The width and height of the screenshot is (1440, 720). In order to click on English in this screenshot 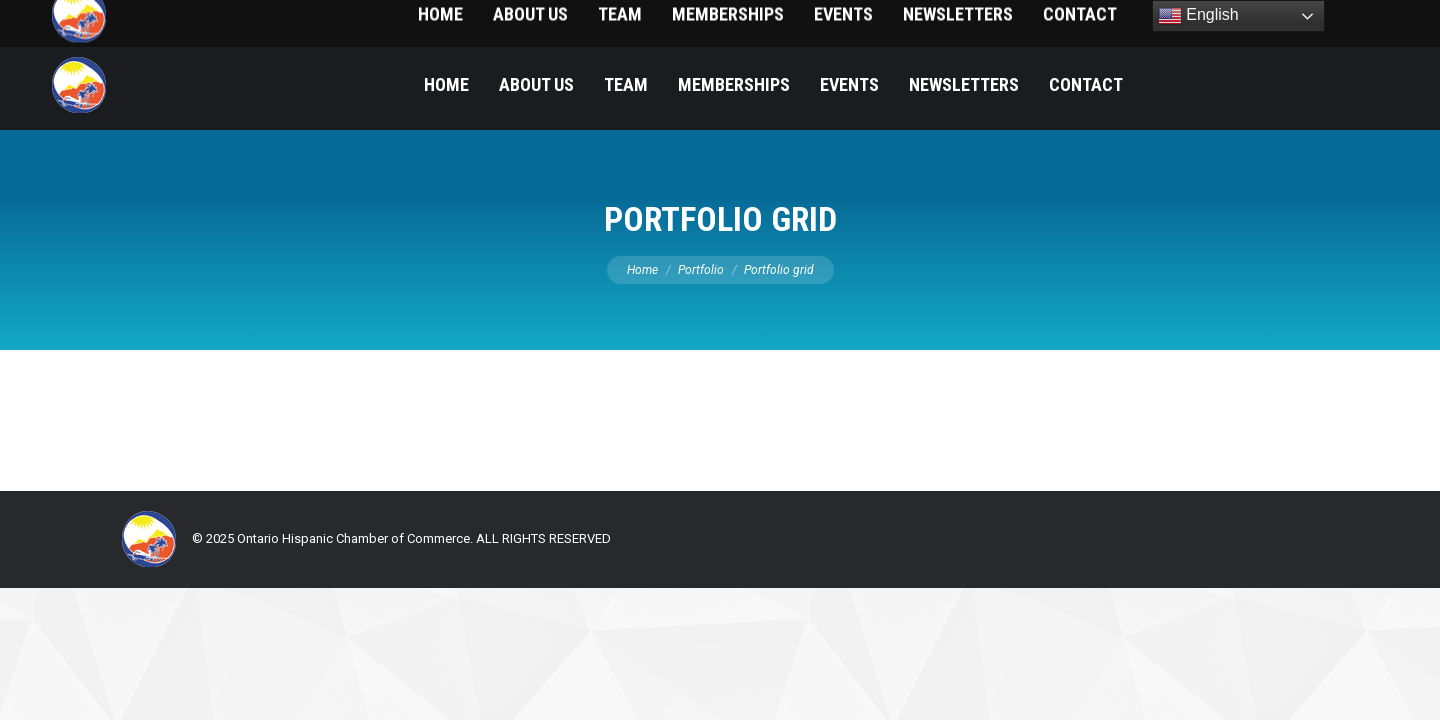, I will do `click(1198, 16)`.